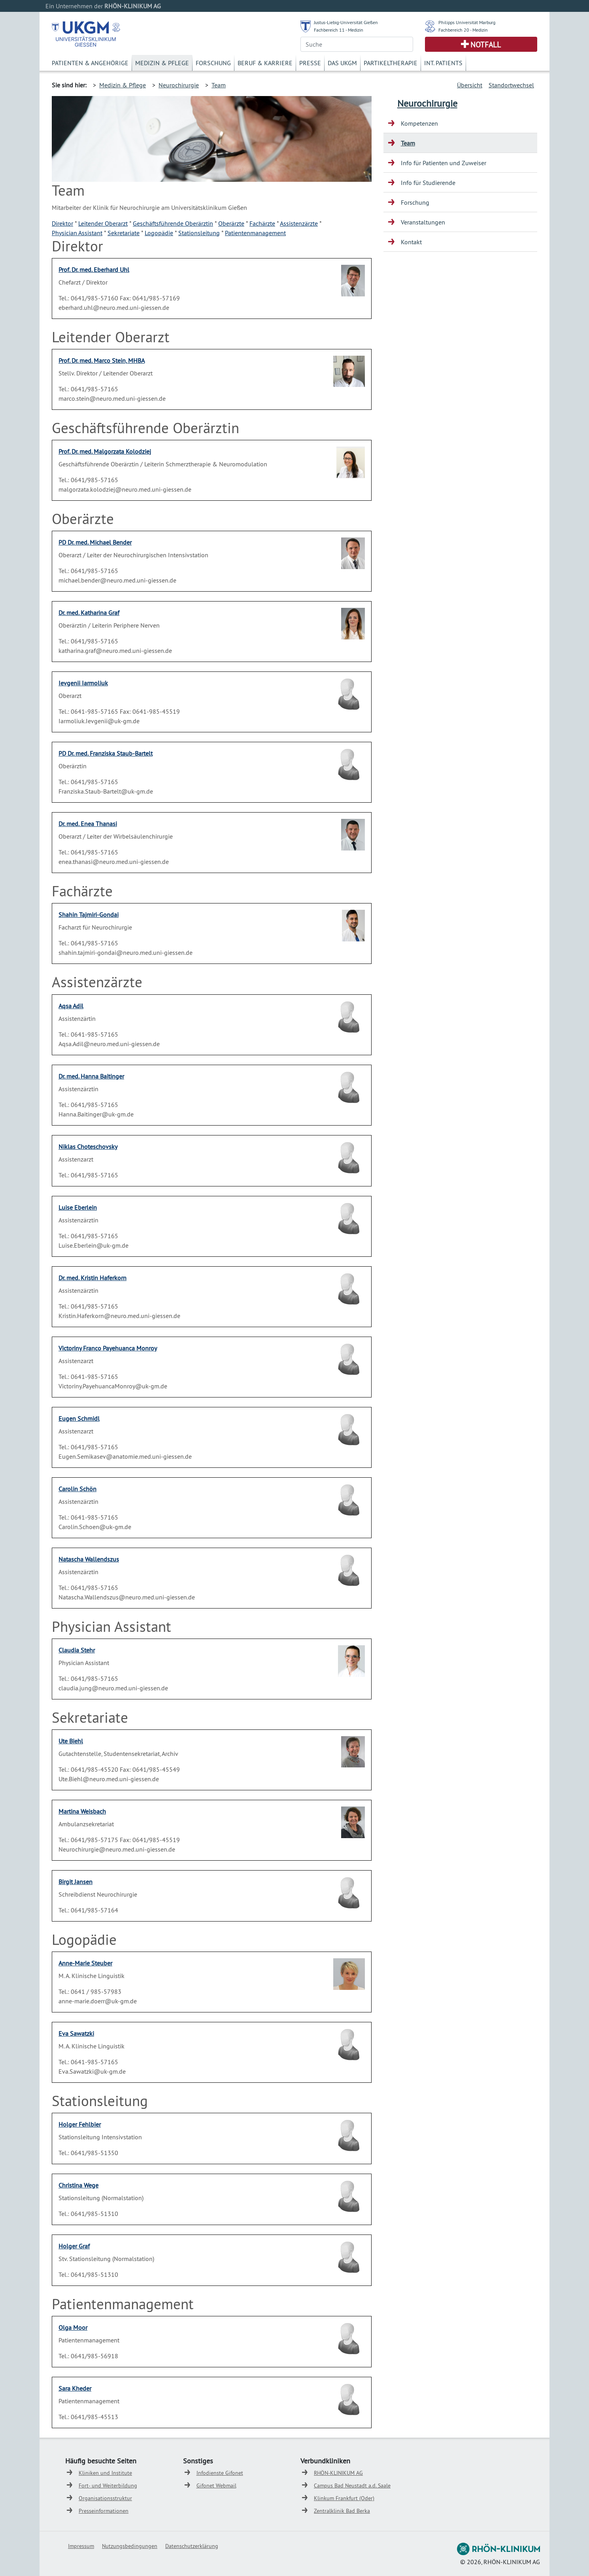  I want to click on Leitender Oberarzt, so click(103, 223).